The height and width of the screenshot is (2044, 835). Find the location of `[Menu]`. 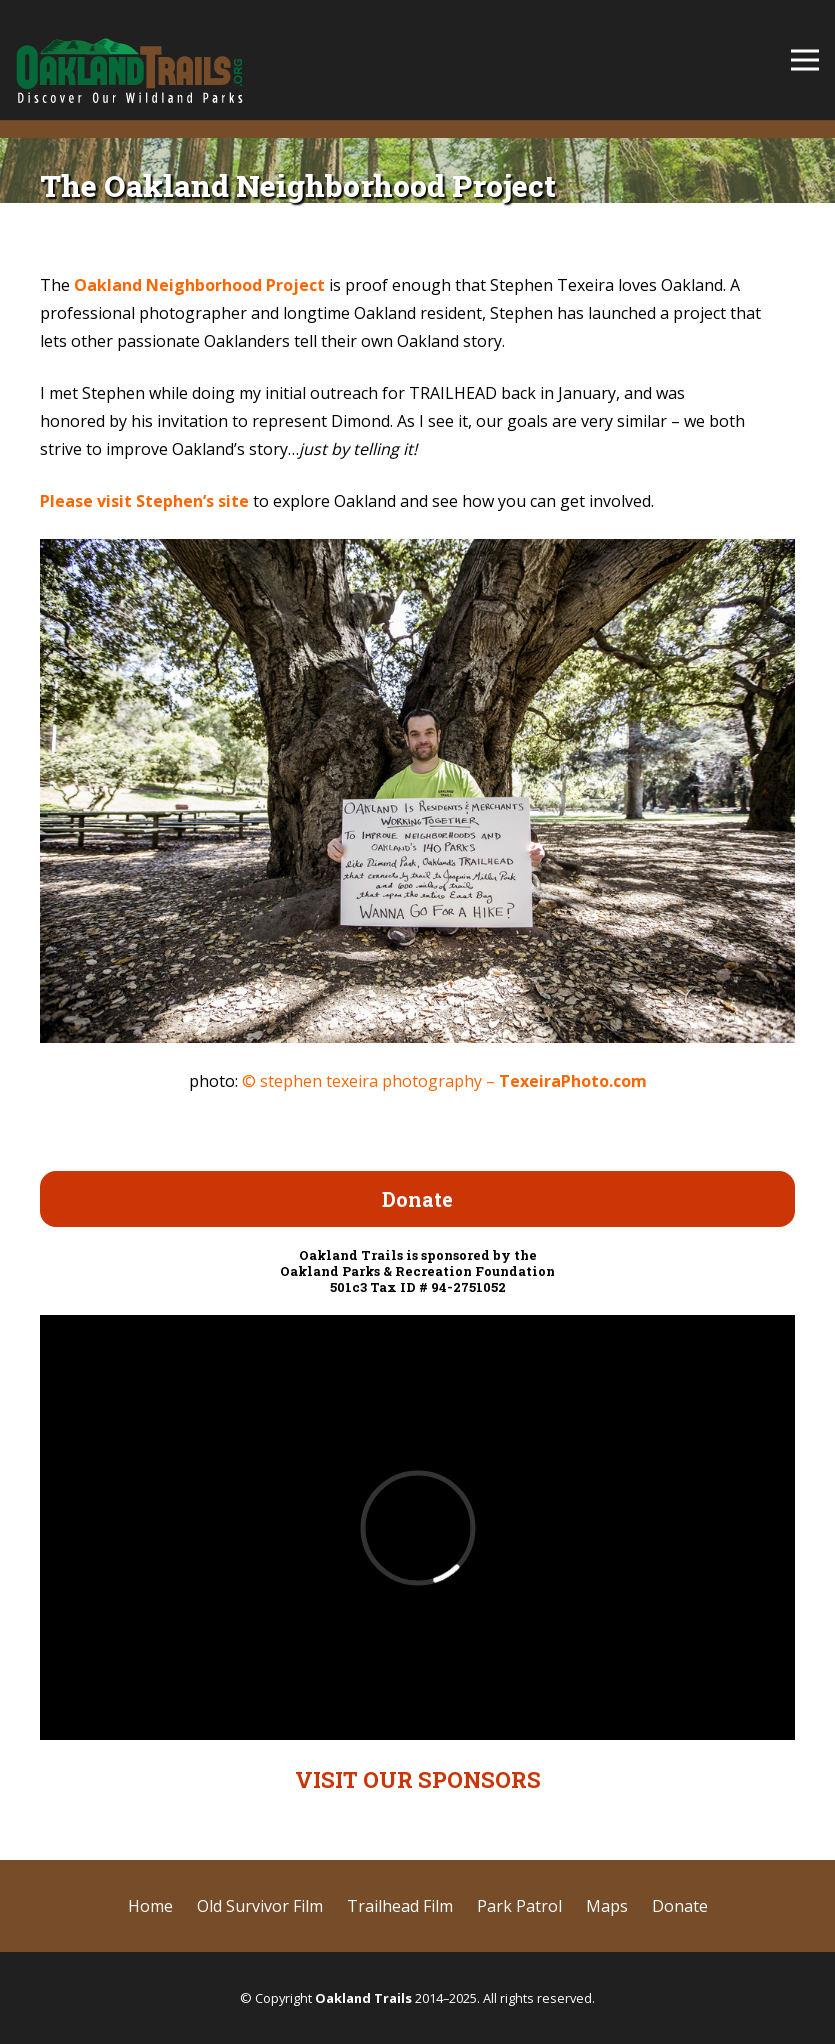

[Menu] is located at coordinates (805, 60).